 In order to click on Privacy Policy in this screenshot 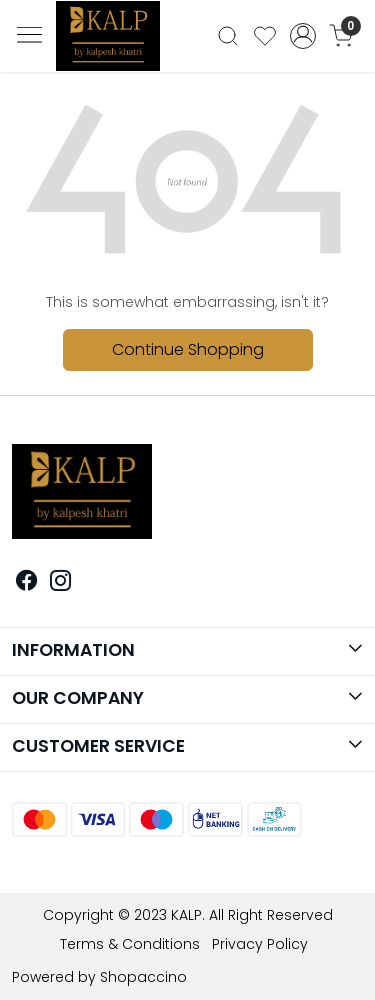, I will do `click(260, 944)`.